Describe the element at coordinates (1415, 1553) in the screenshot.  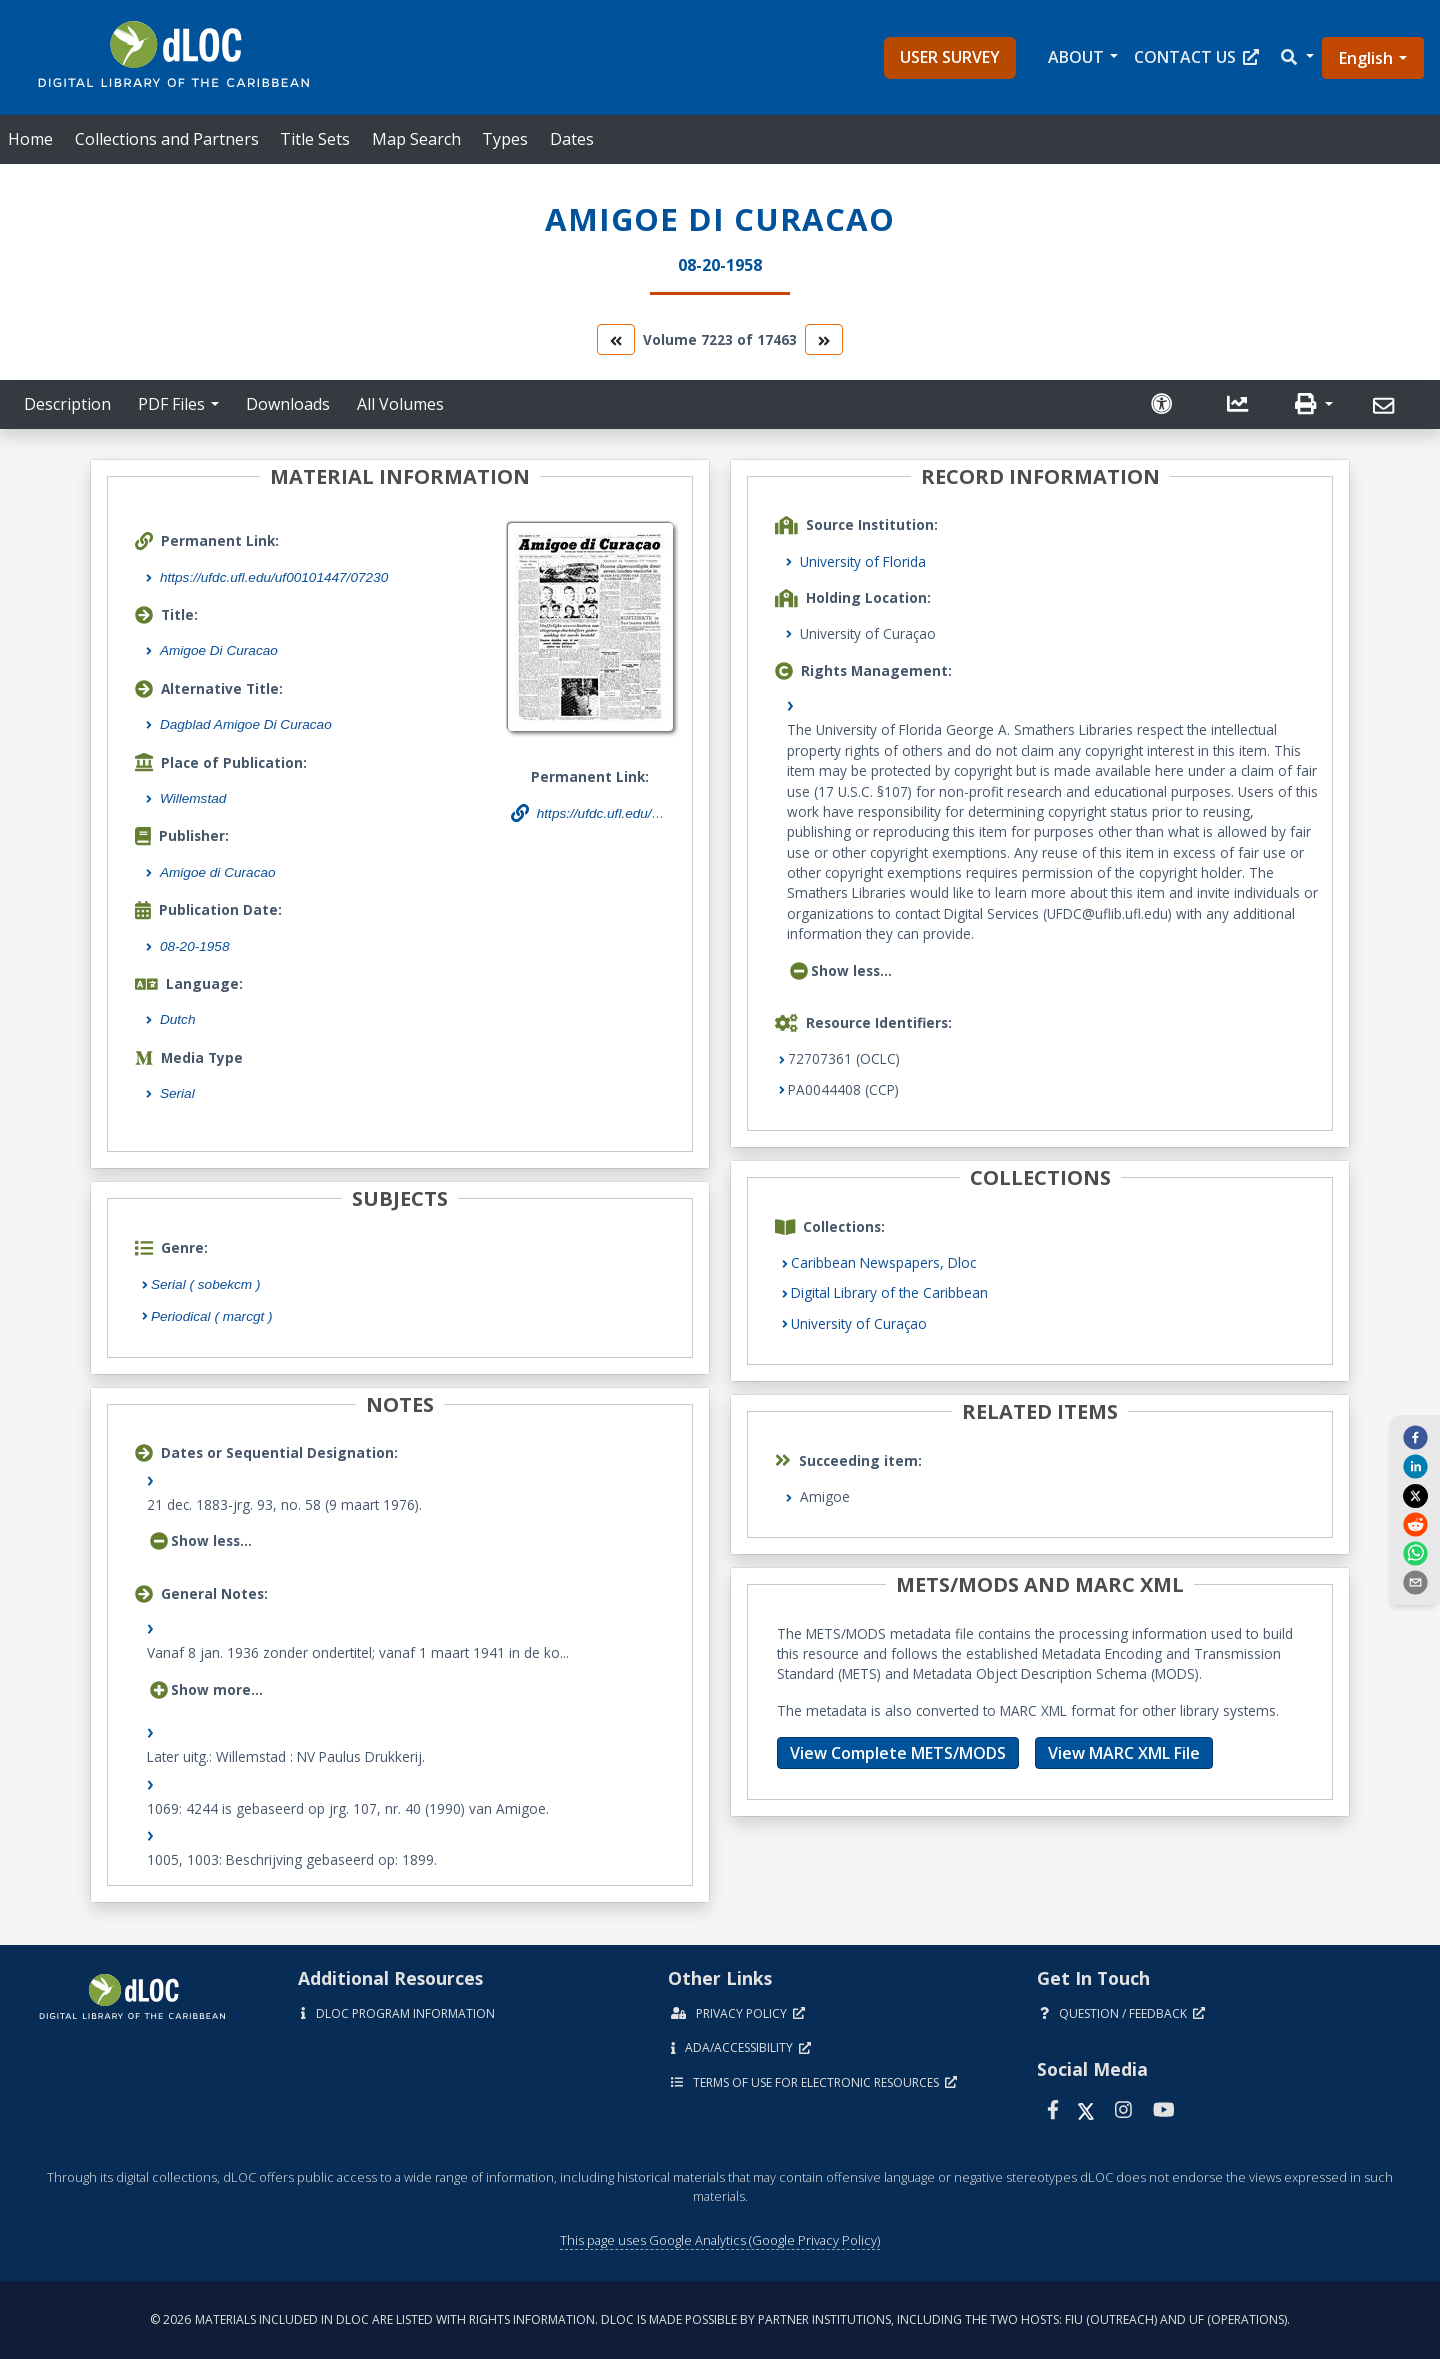
I see `[whatsapp]` at that location.